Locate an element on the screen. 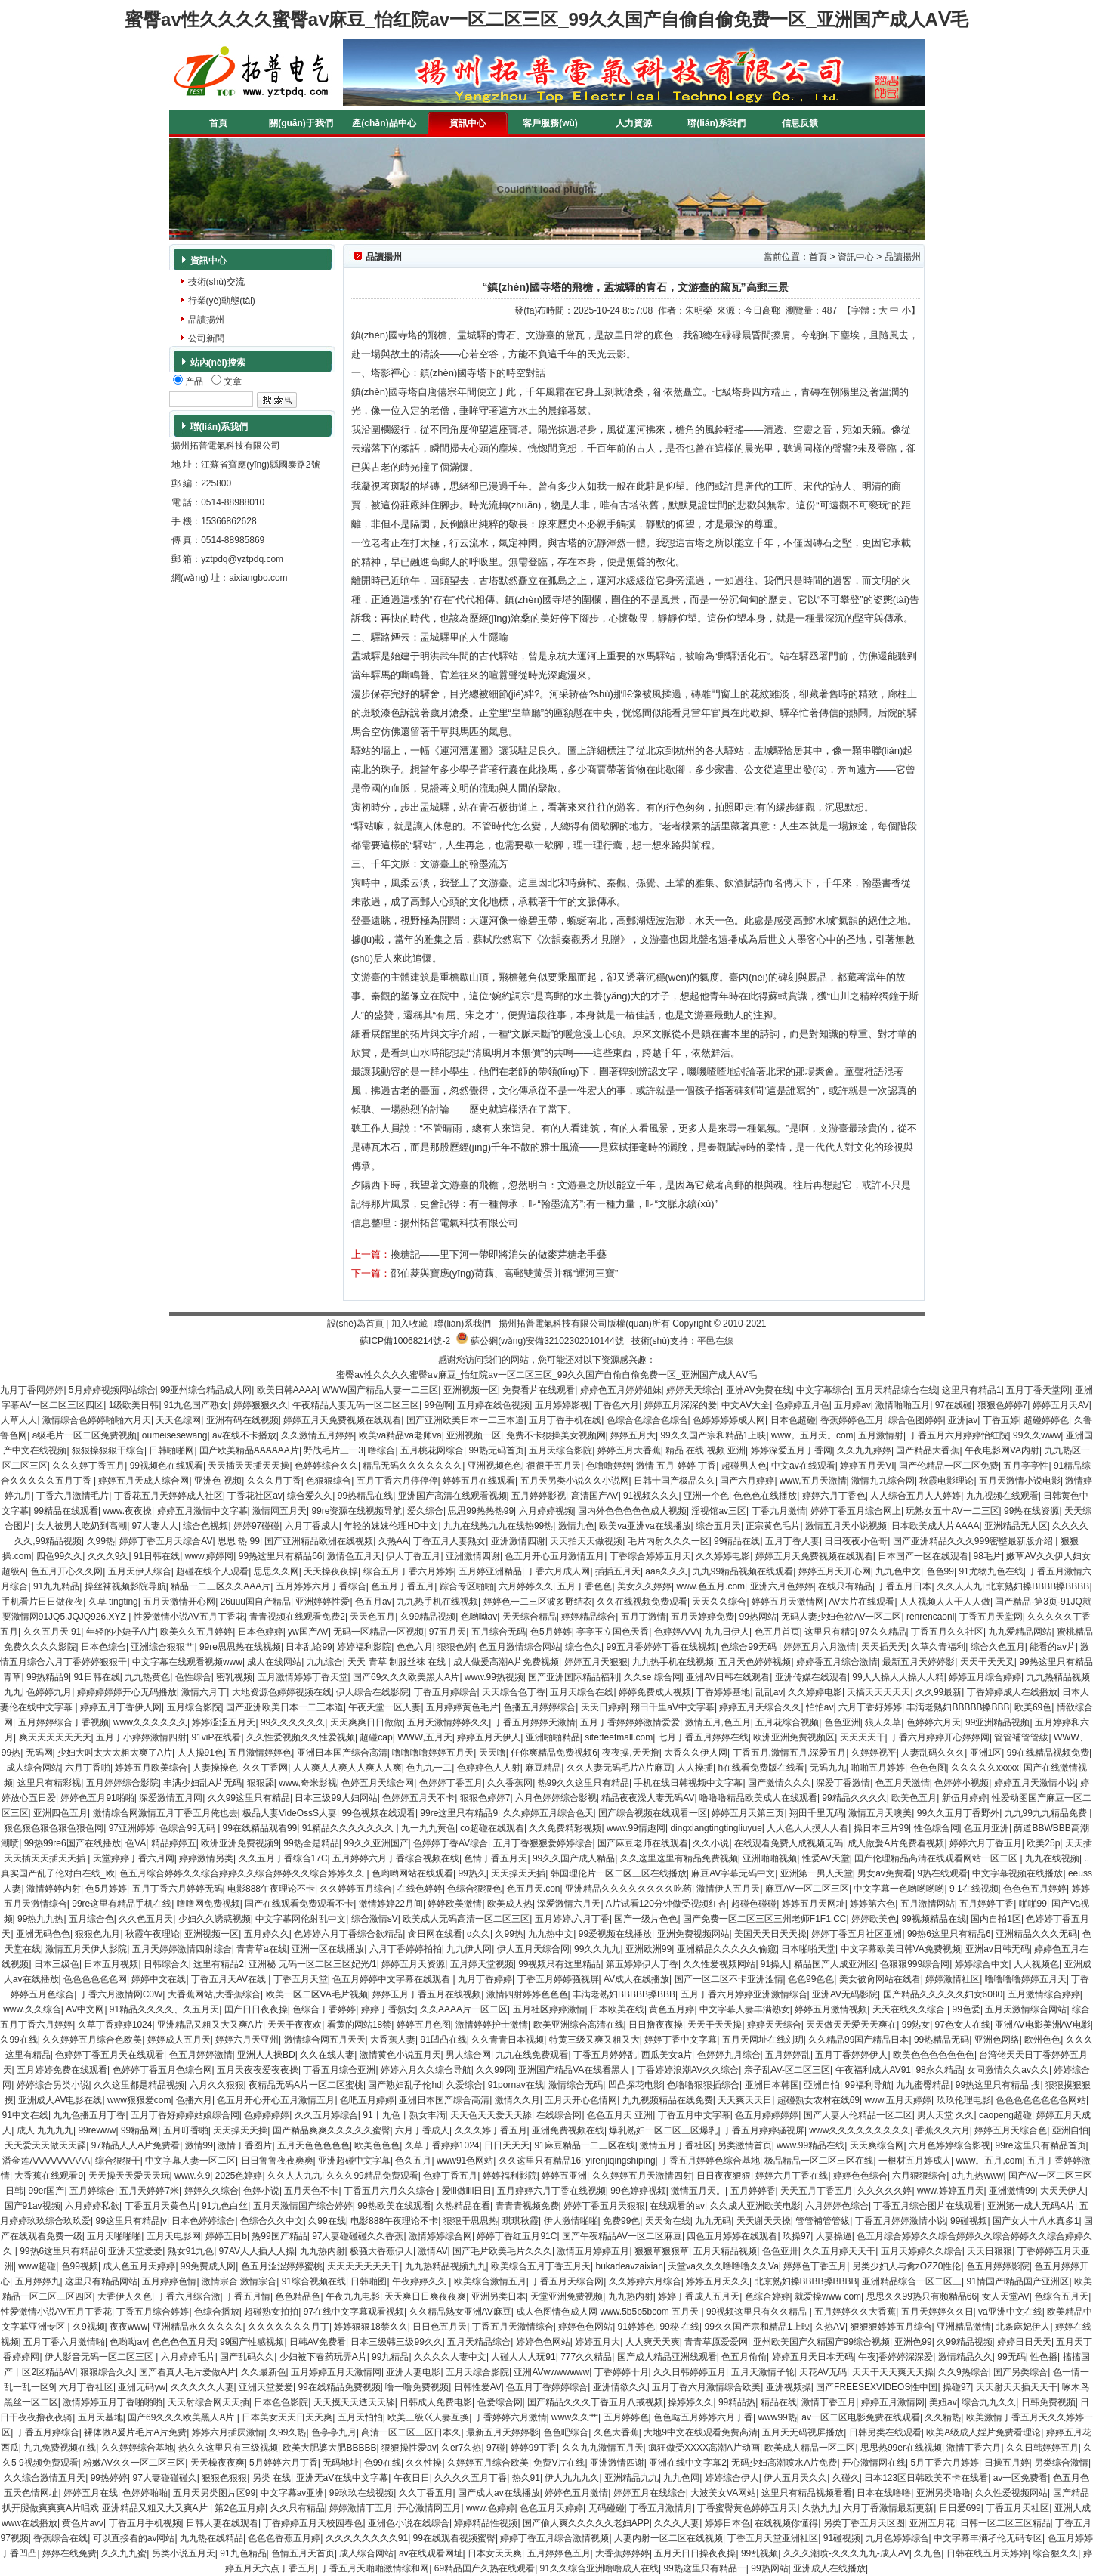 This screenshot has height=2576, width=1093. 色噜噜婷婷 is located at coordinates (608, 1465).